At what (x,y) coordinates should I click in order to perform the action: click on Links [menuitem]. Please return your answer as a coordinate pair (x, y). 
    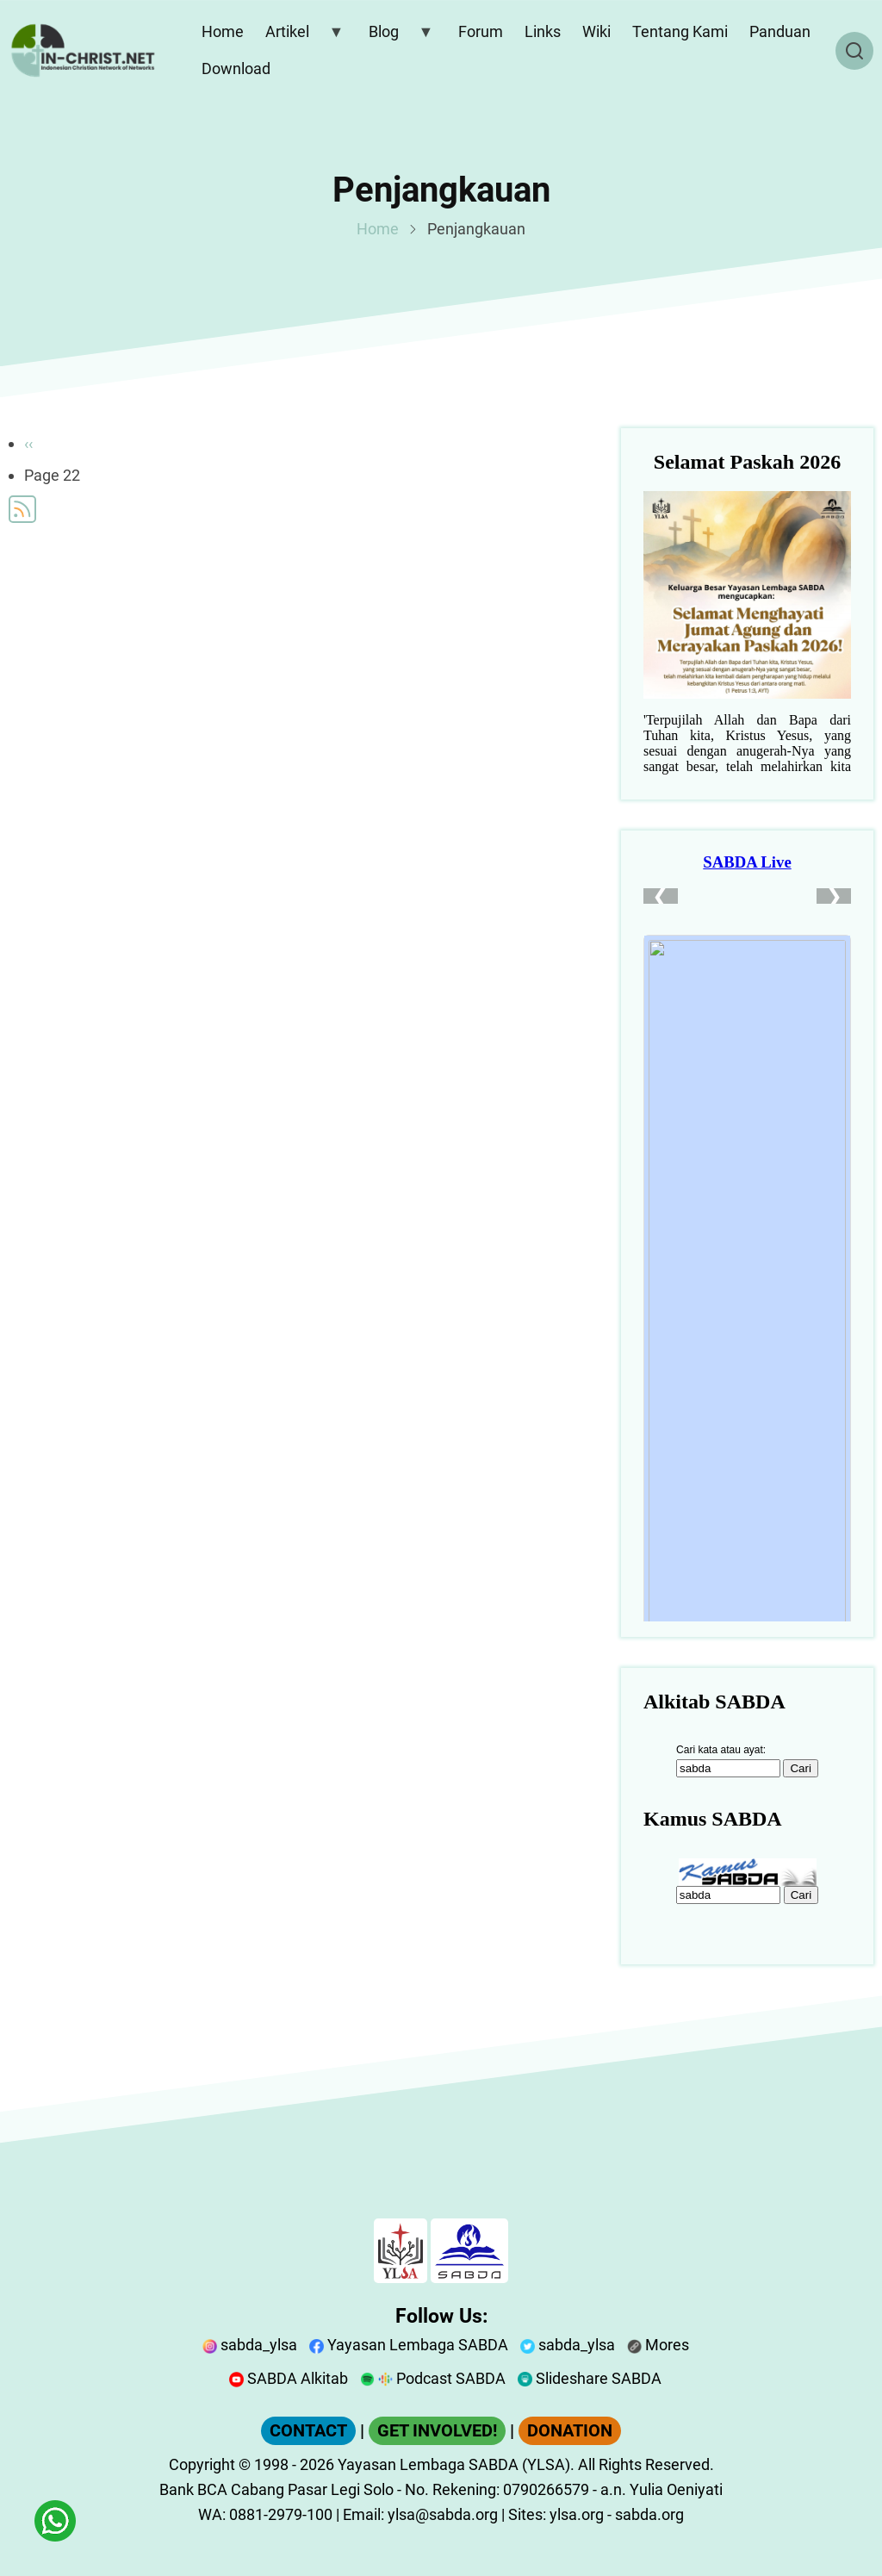
    Looking at the image, I should click on (543, 31).